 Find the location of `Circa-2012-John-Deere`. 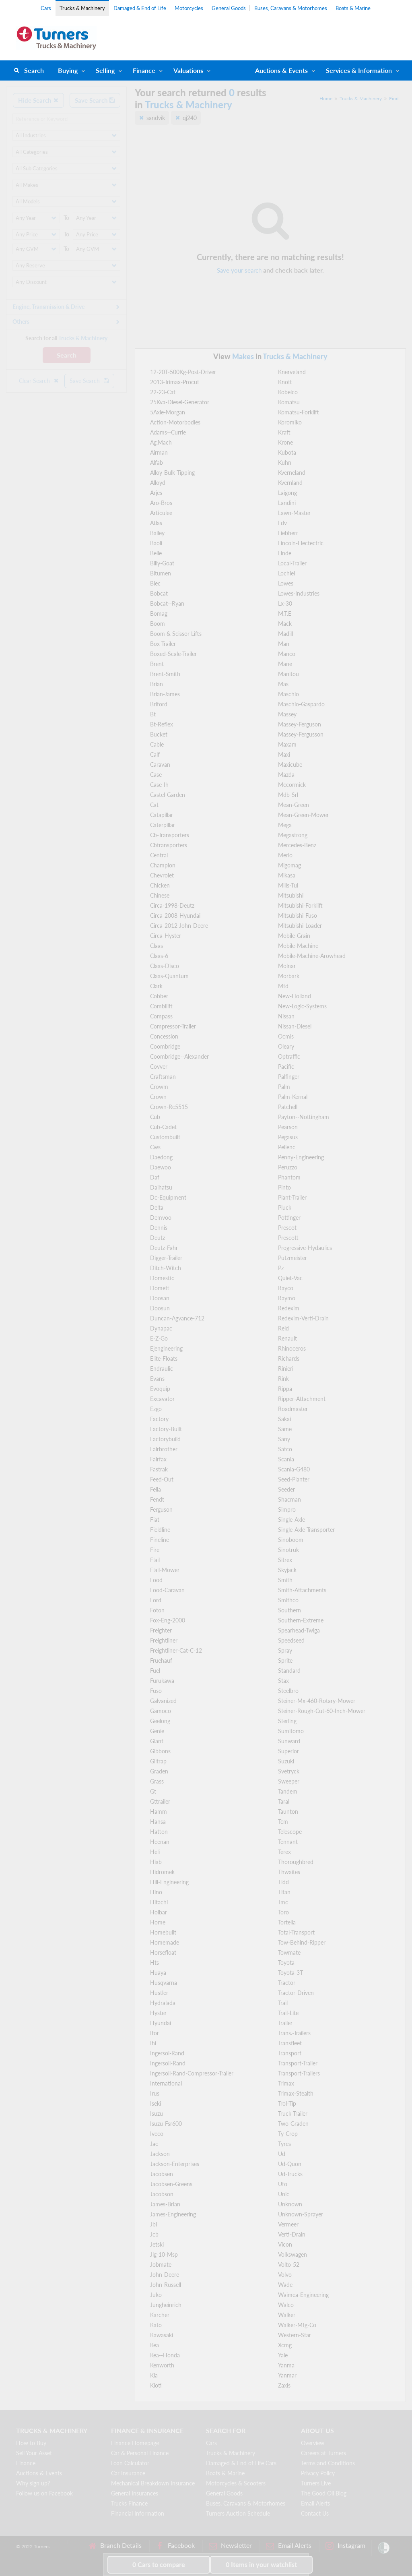

Circa-2012-John-Deere is located at coordinates (179, 925).